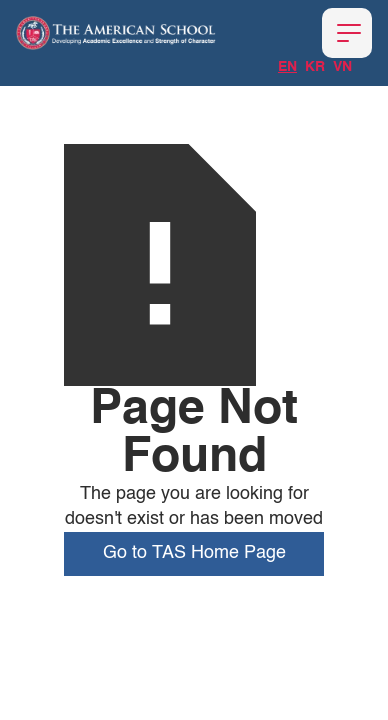  Describe the element at coordinates (287, 67) in the screenshot. I see `EN` at that location.